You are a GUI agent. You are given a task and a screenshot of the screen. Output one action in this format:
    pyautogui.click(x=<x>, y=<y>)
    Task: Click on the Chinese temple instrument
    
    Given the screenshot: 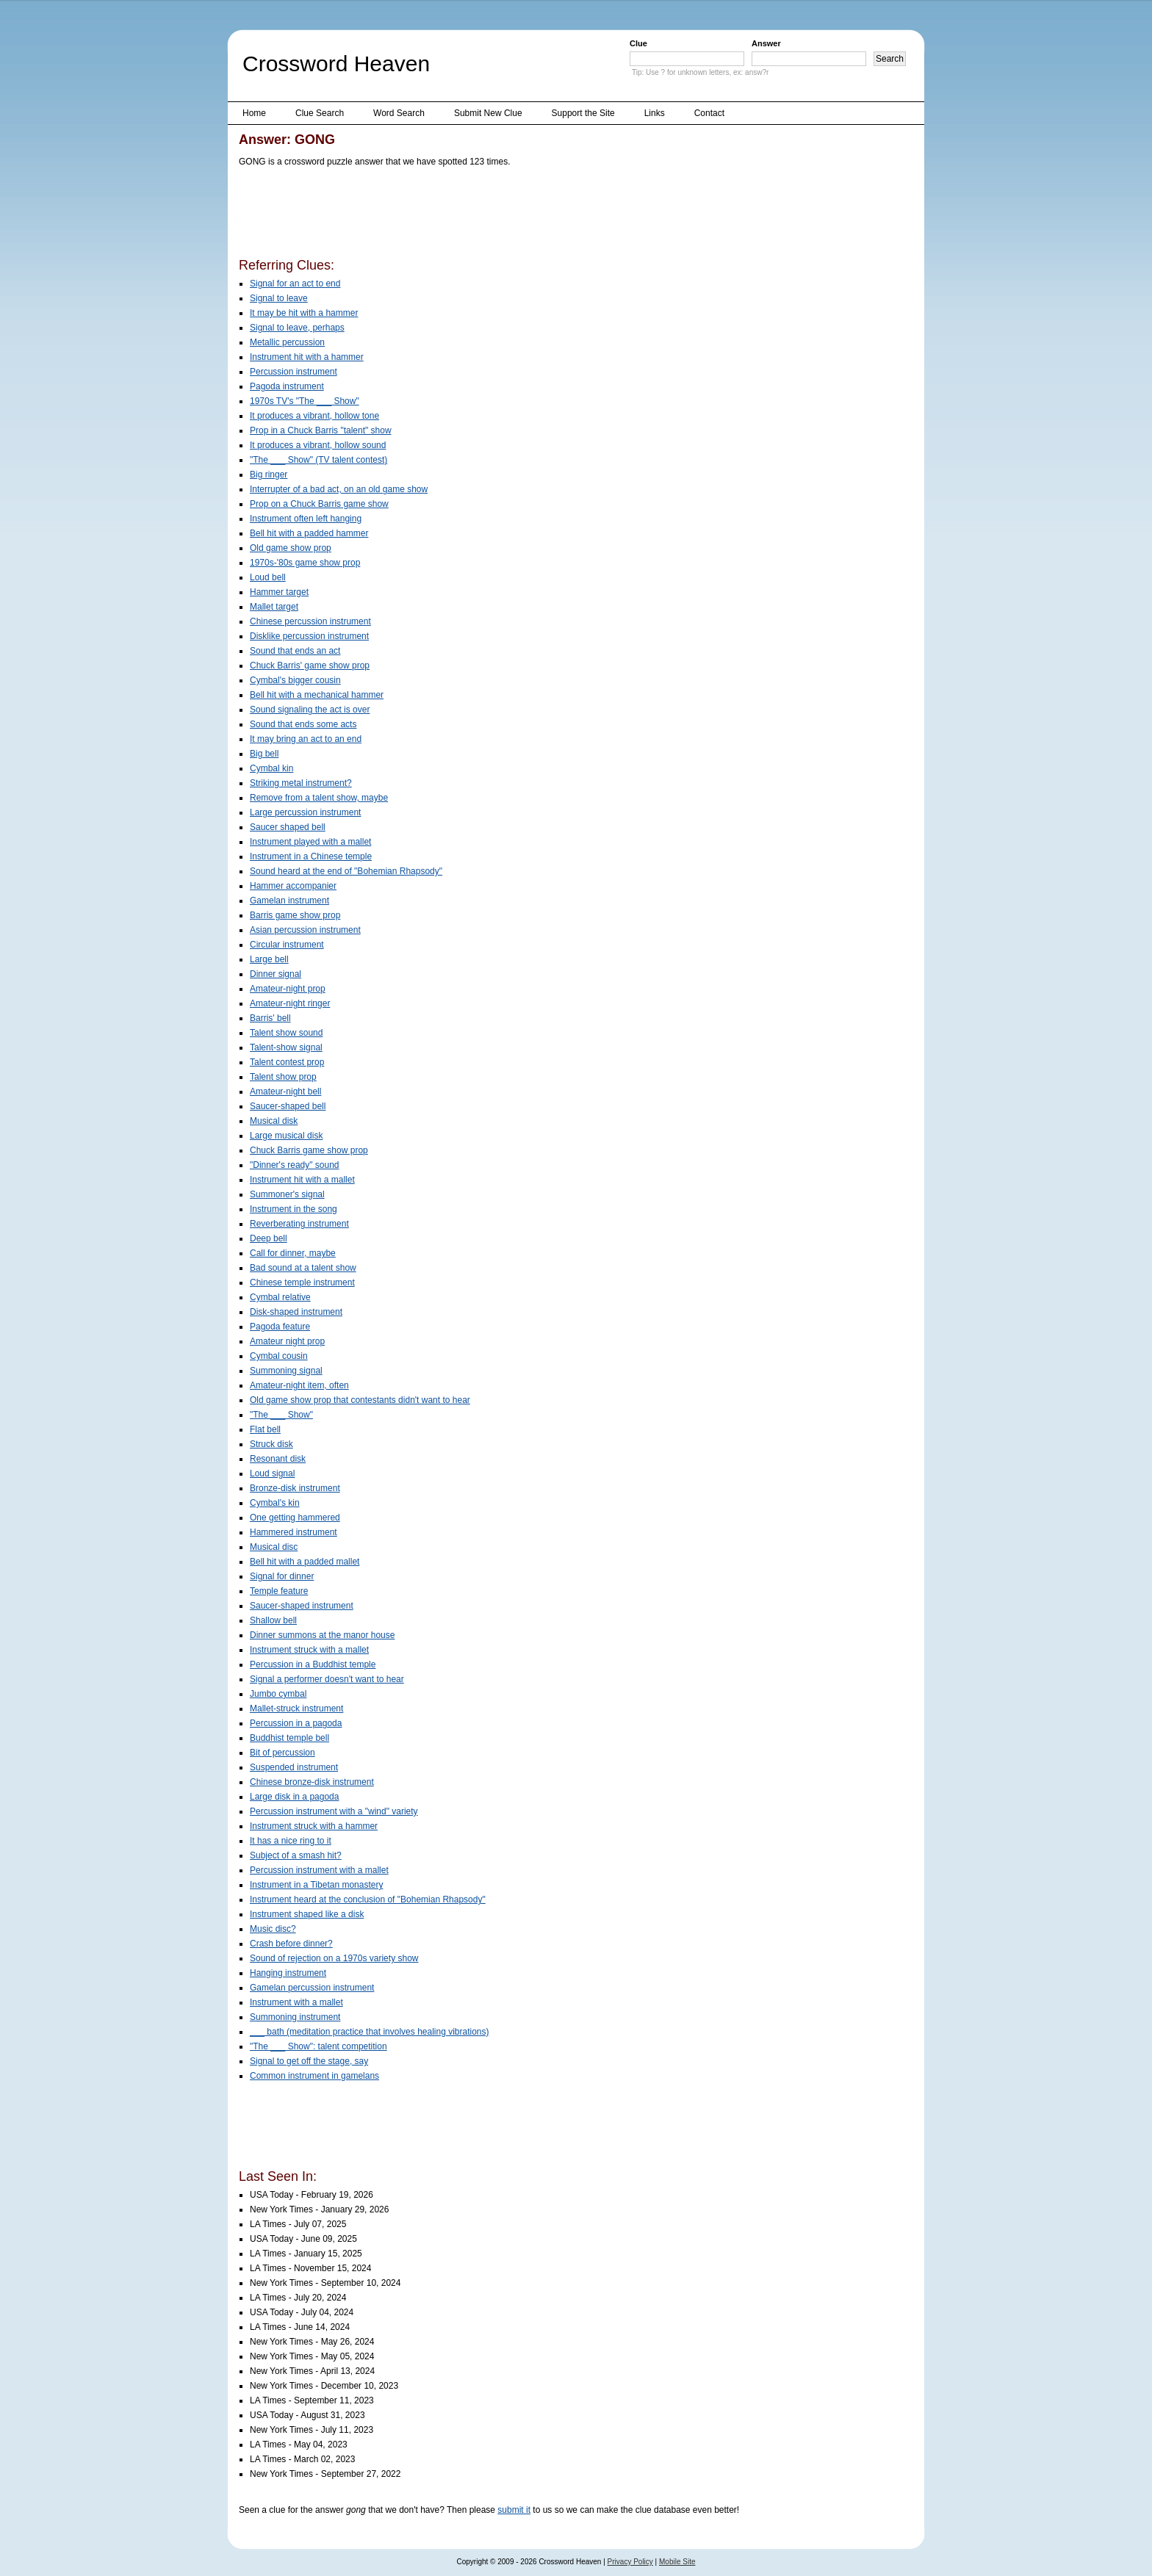 What is the action you would take?
    pyautogui.click(x=302, y=1282)
    